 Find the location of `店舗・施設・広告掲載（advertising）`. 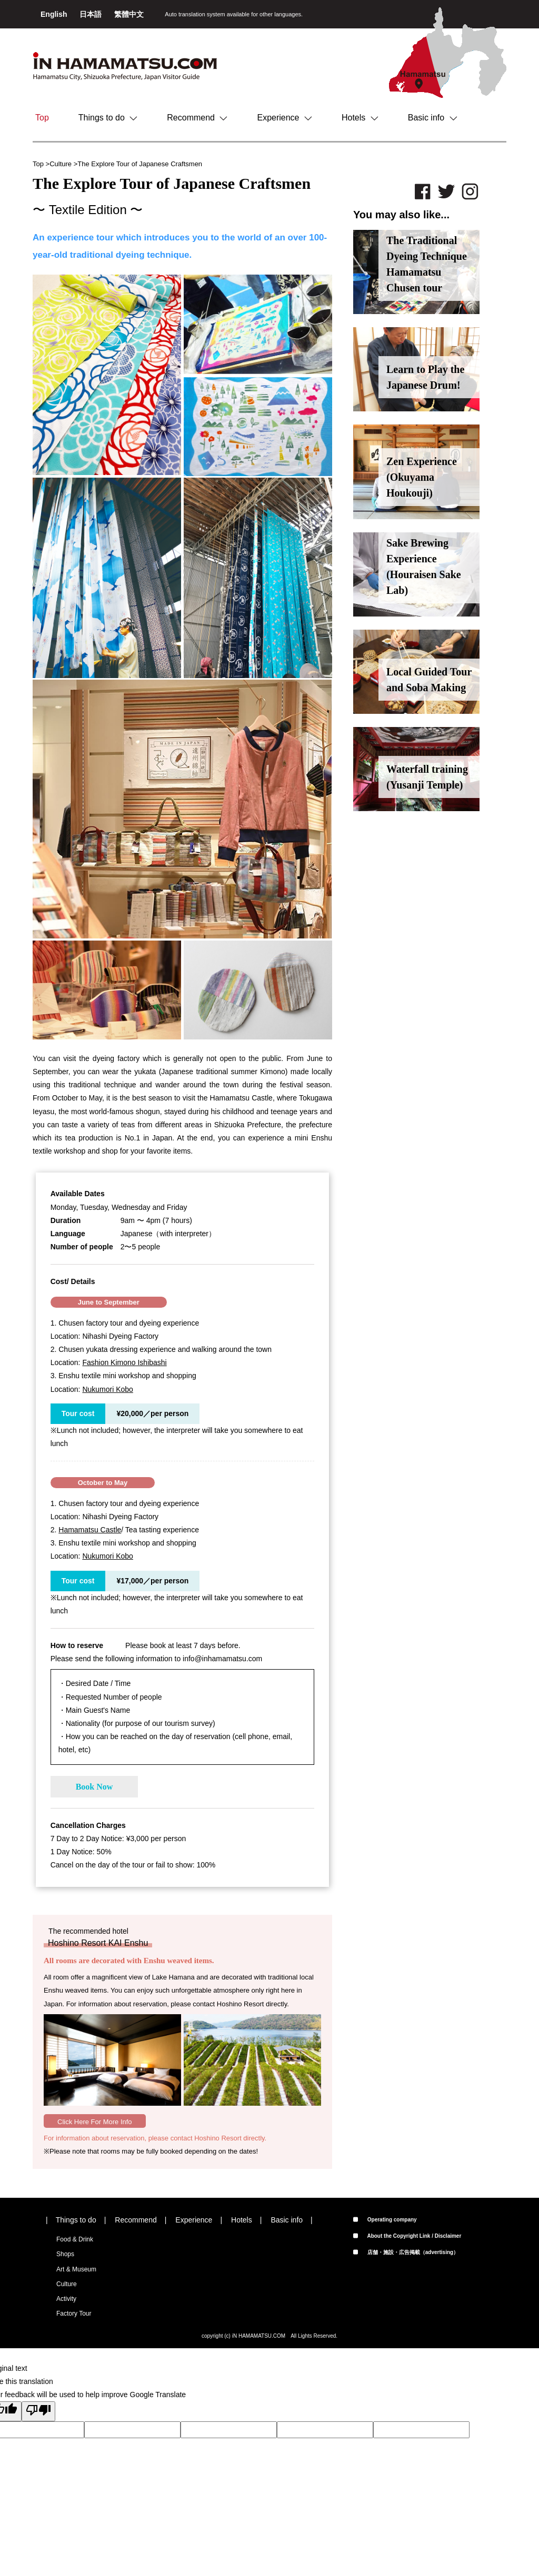

店舗・施設・広告掲載（advertising） is located at coordinates (405, 2252).